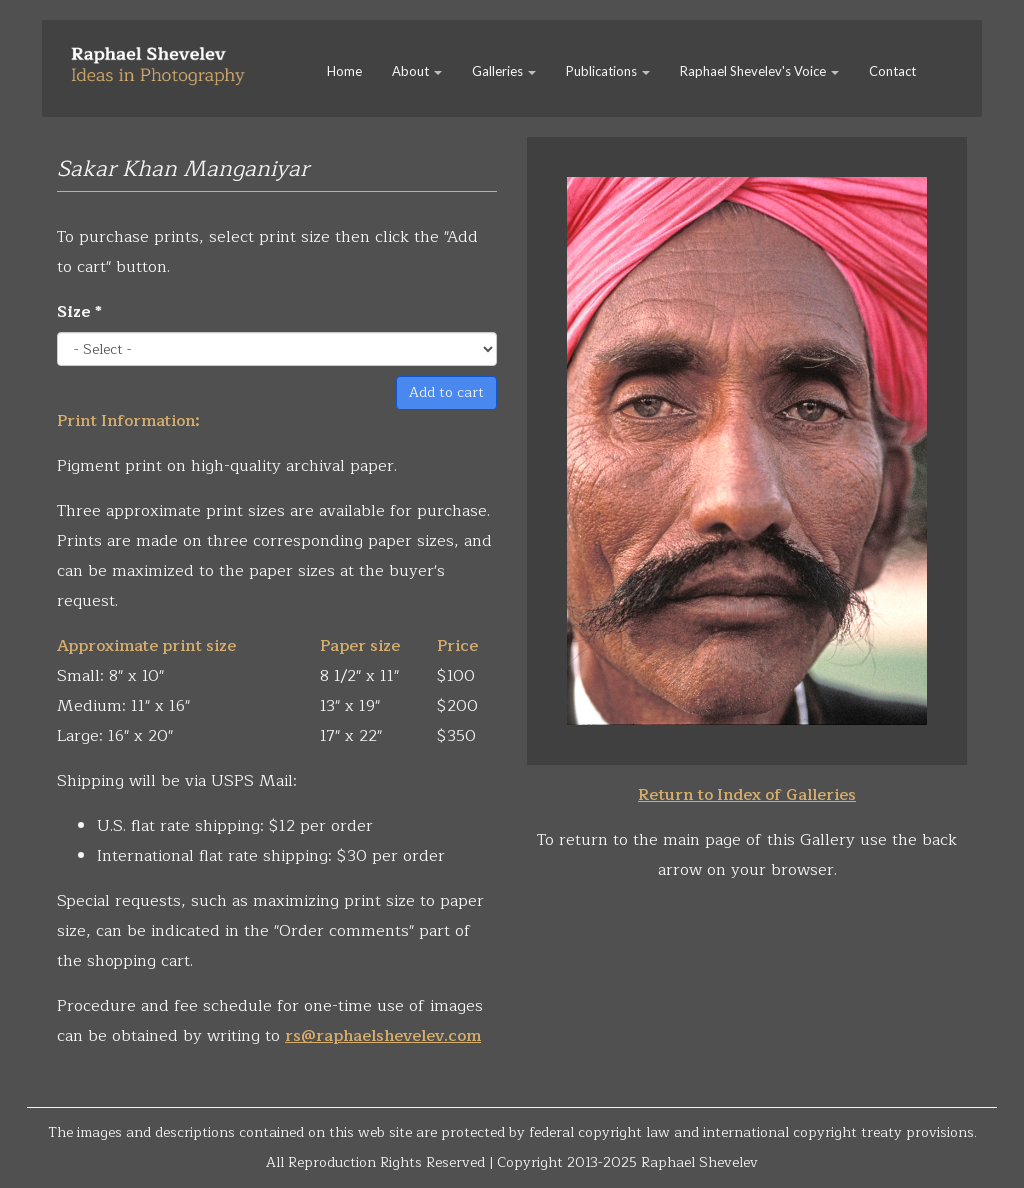 The height and width of the screenshot is (1188, 1024). Describe the element at coordinates (446, 392) in the screenshot. I see `Add to cart` at that location.